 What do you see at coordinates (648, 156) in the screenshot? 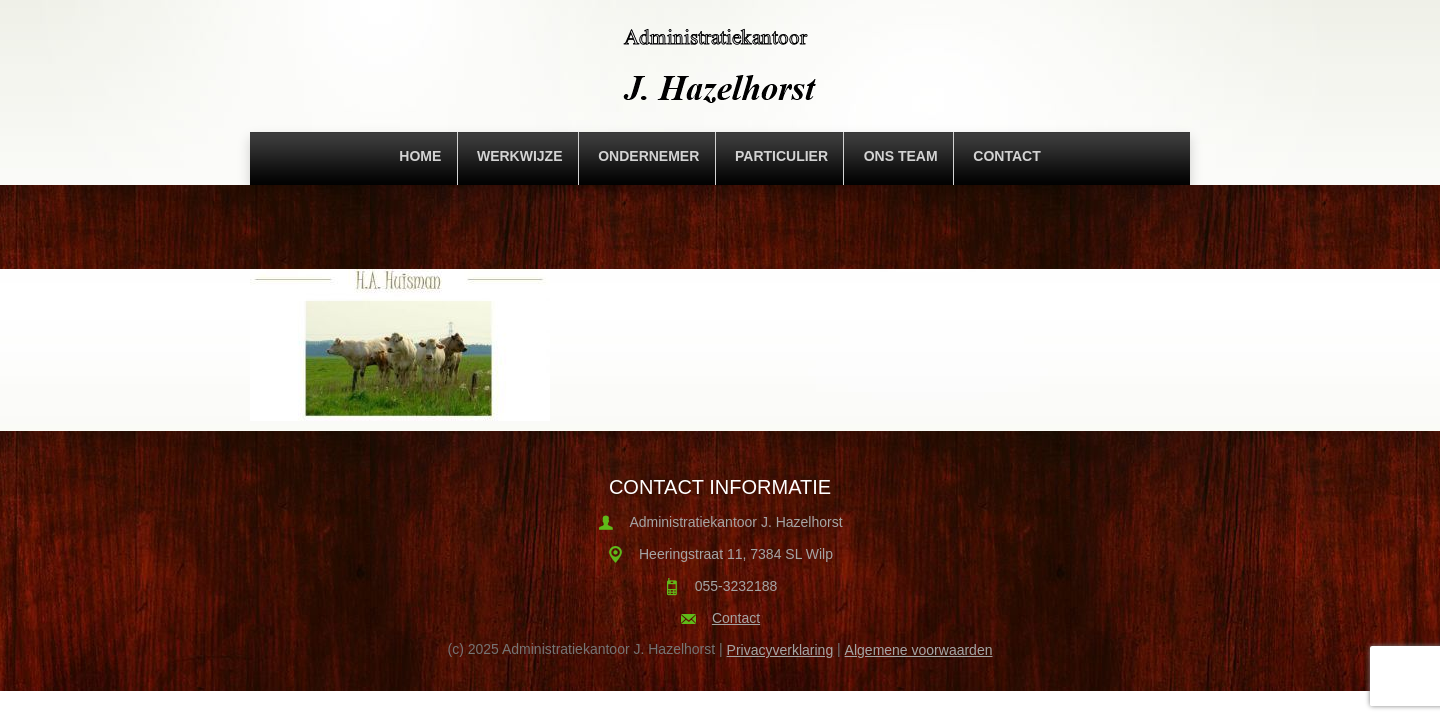
I see `Ondernemer` at bounding box center [648, 156].